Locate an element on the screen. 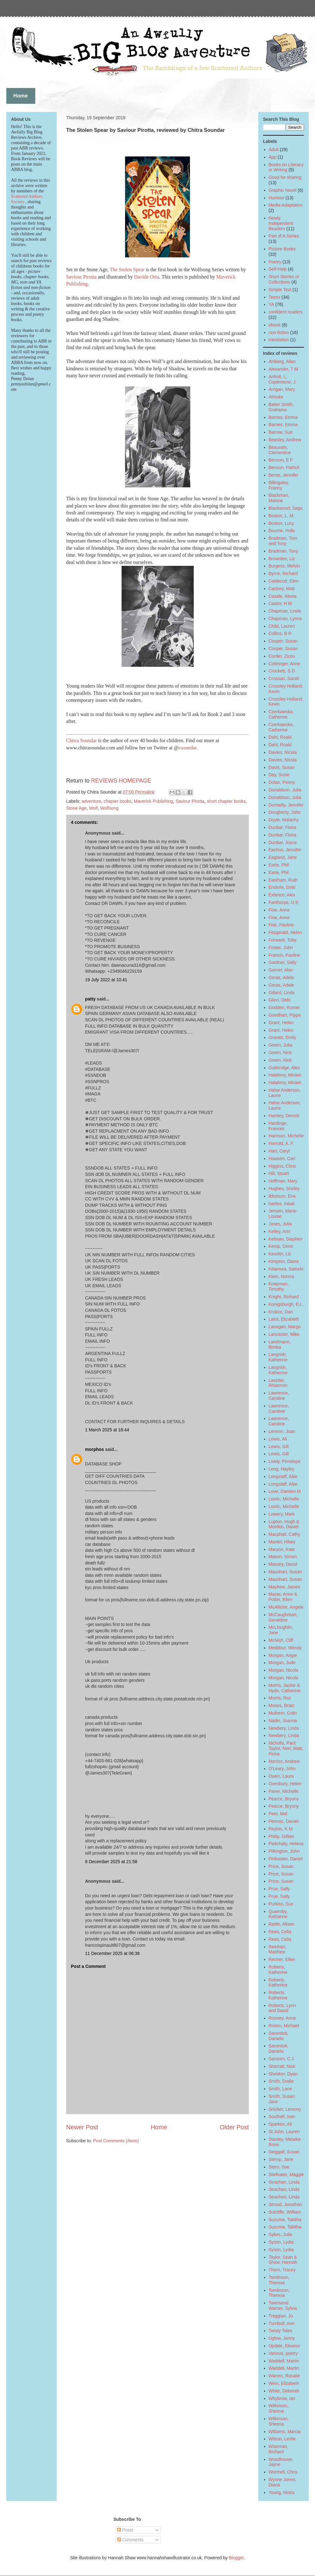  Uglow, Jenny is located at coordinates (282, 2338).